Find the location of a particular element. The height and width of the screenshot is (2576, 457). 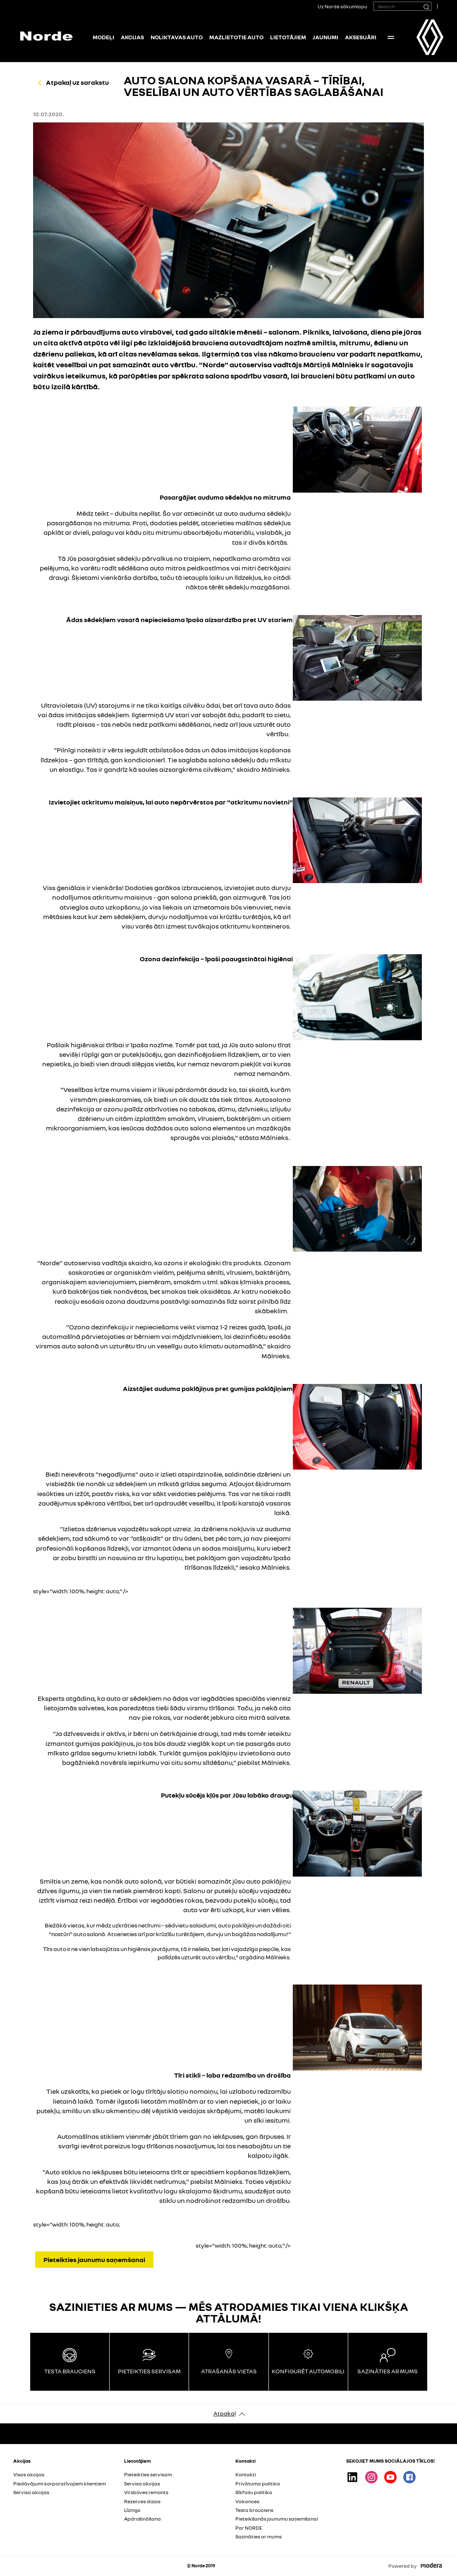

Virsbūves remonts is located at coordinates (146, 2492).